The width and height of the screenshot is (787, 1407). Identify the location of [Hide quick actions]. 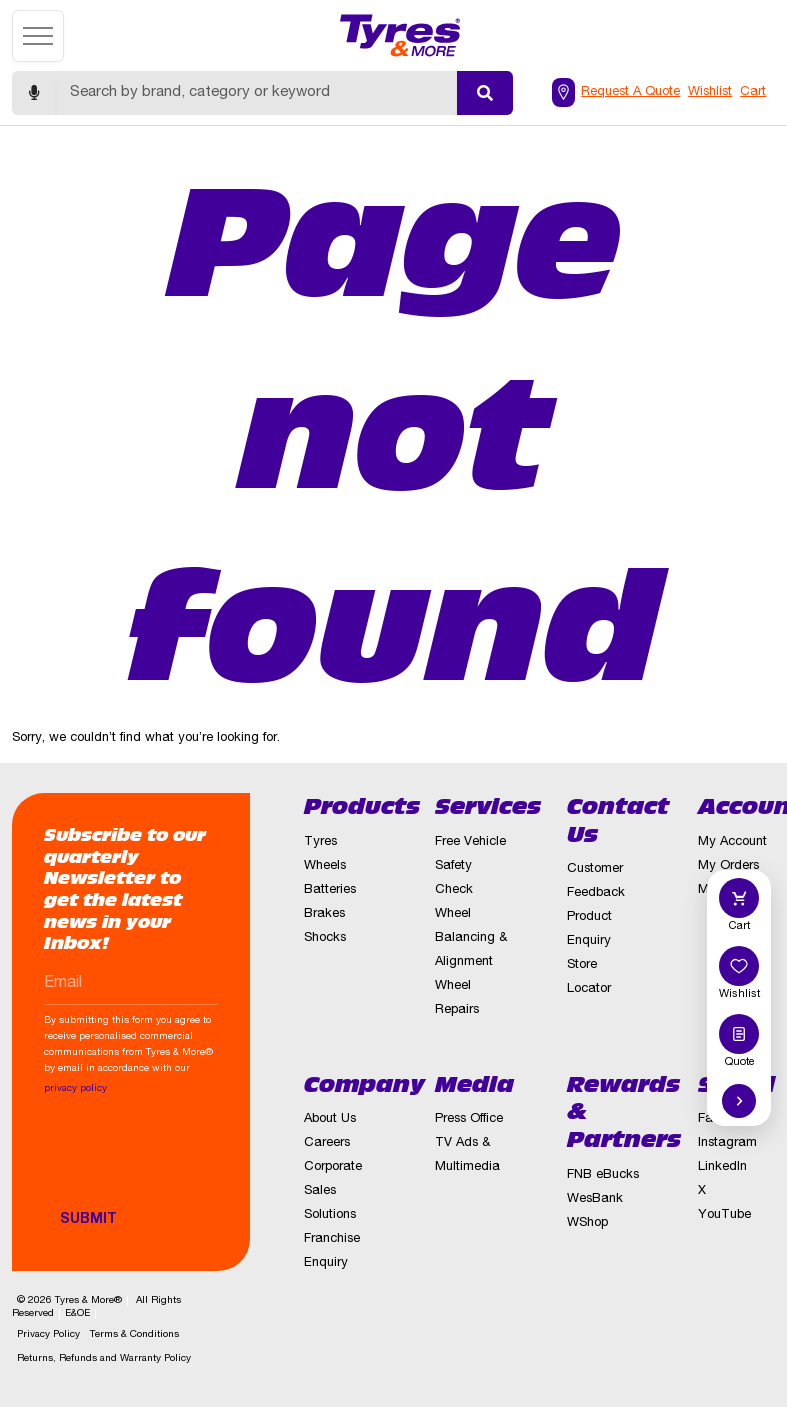
(739, 1101).